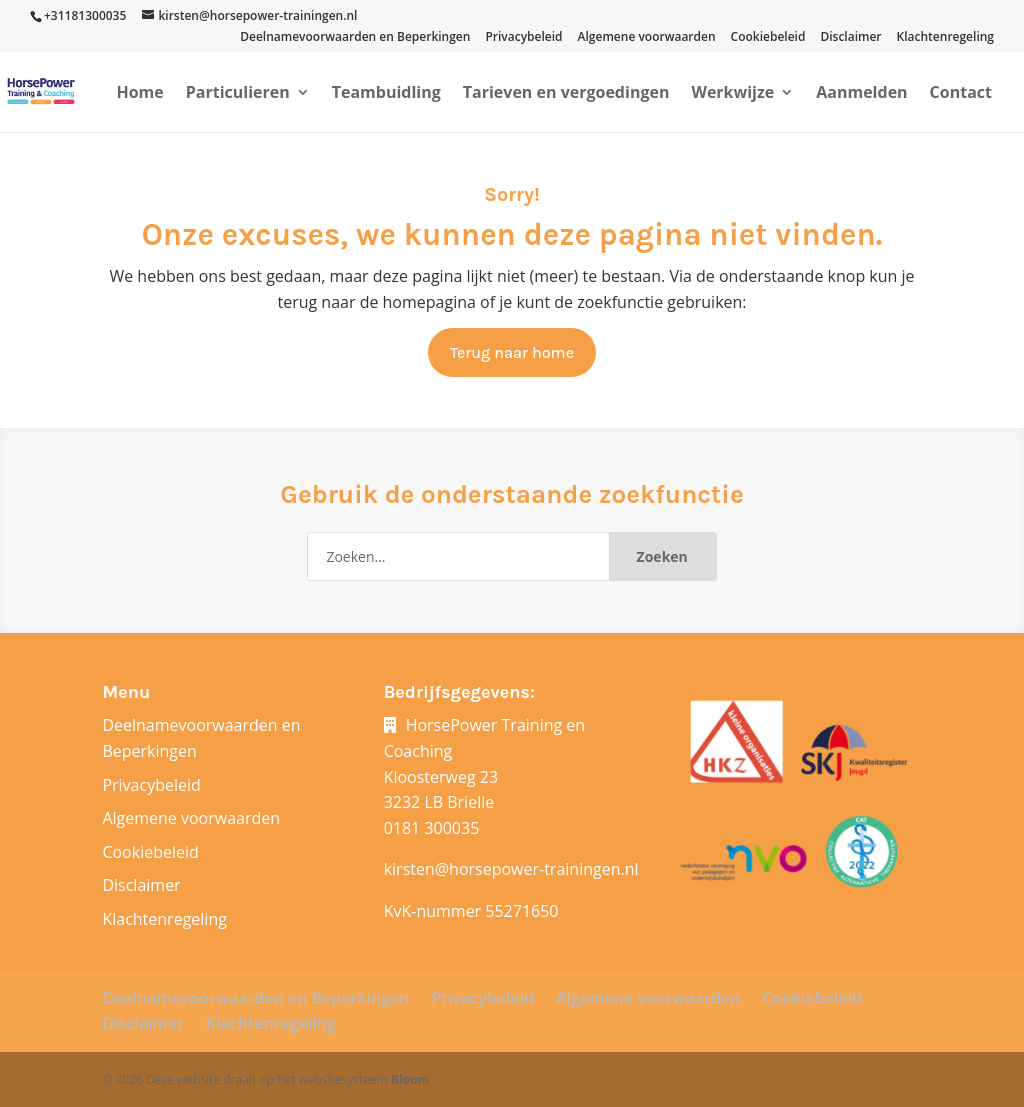 This screenshot has width=1024, height=1107. What do you see at coordinates (386, 94) in the screenshot?
I see `Teambuidling` at bounding box center [386, 94].